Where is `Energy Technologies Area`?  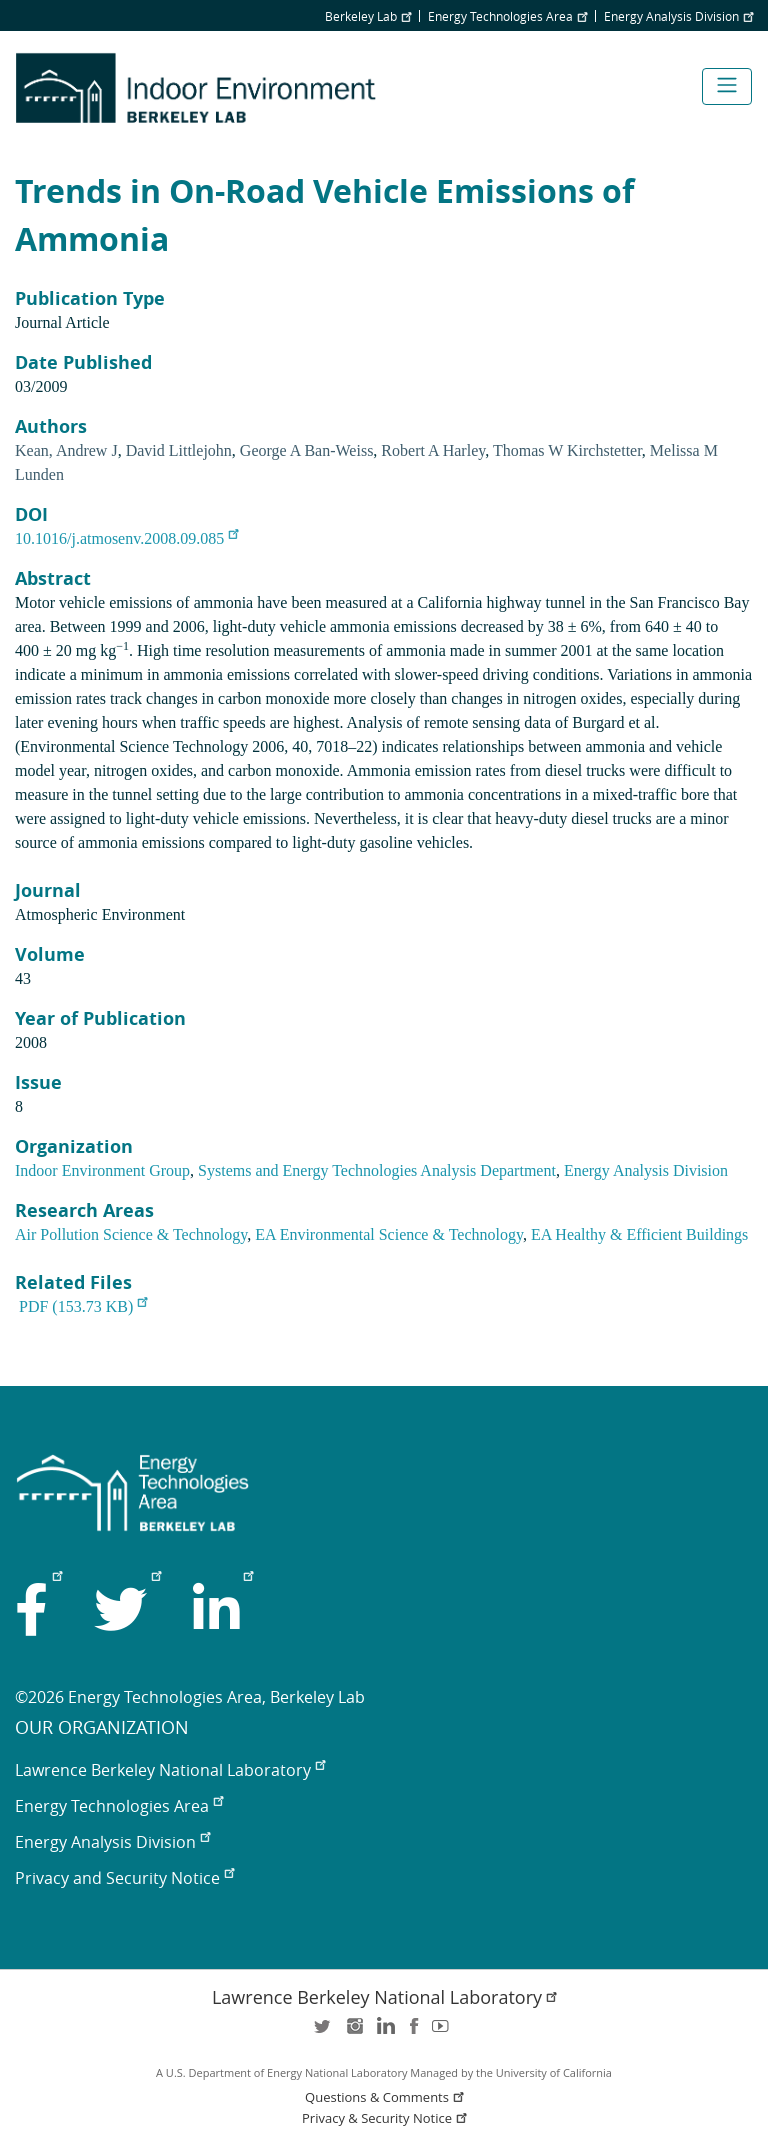
Energy Technologies Area is located at coordinates (507, 16).